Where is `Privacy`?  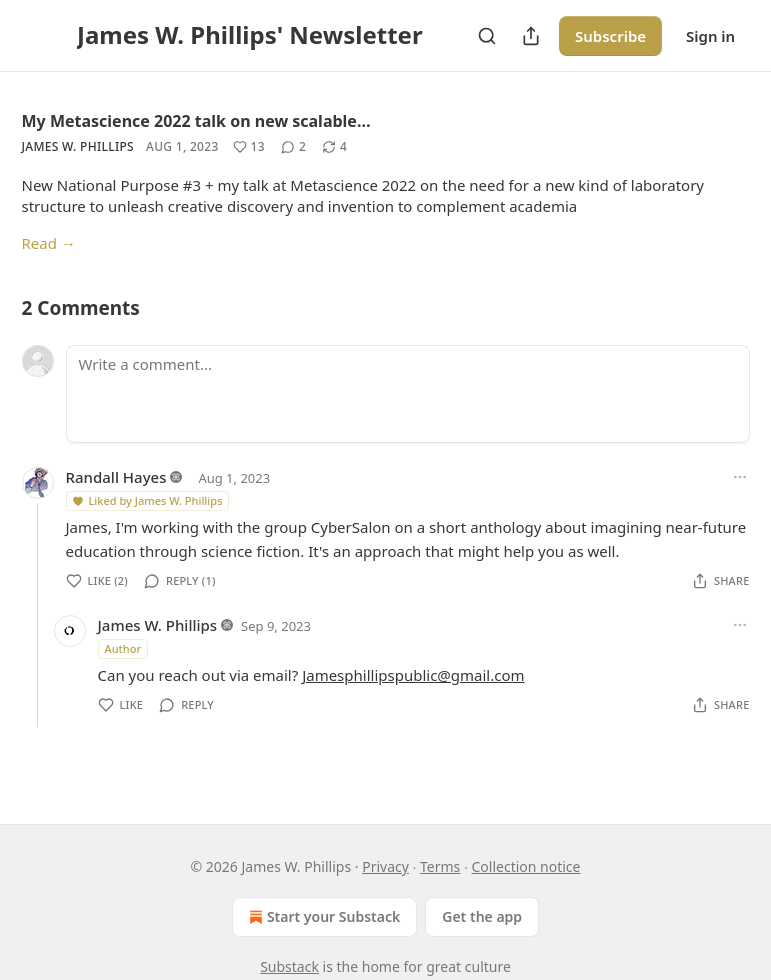 Privacy is located at coordinates (385, 866).